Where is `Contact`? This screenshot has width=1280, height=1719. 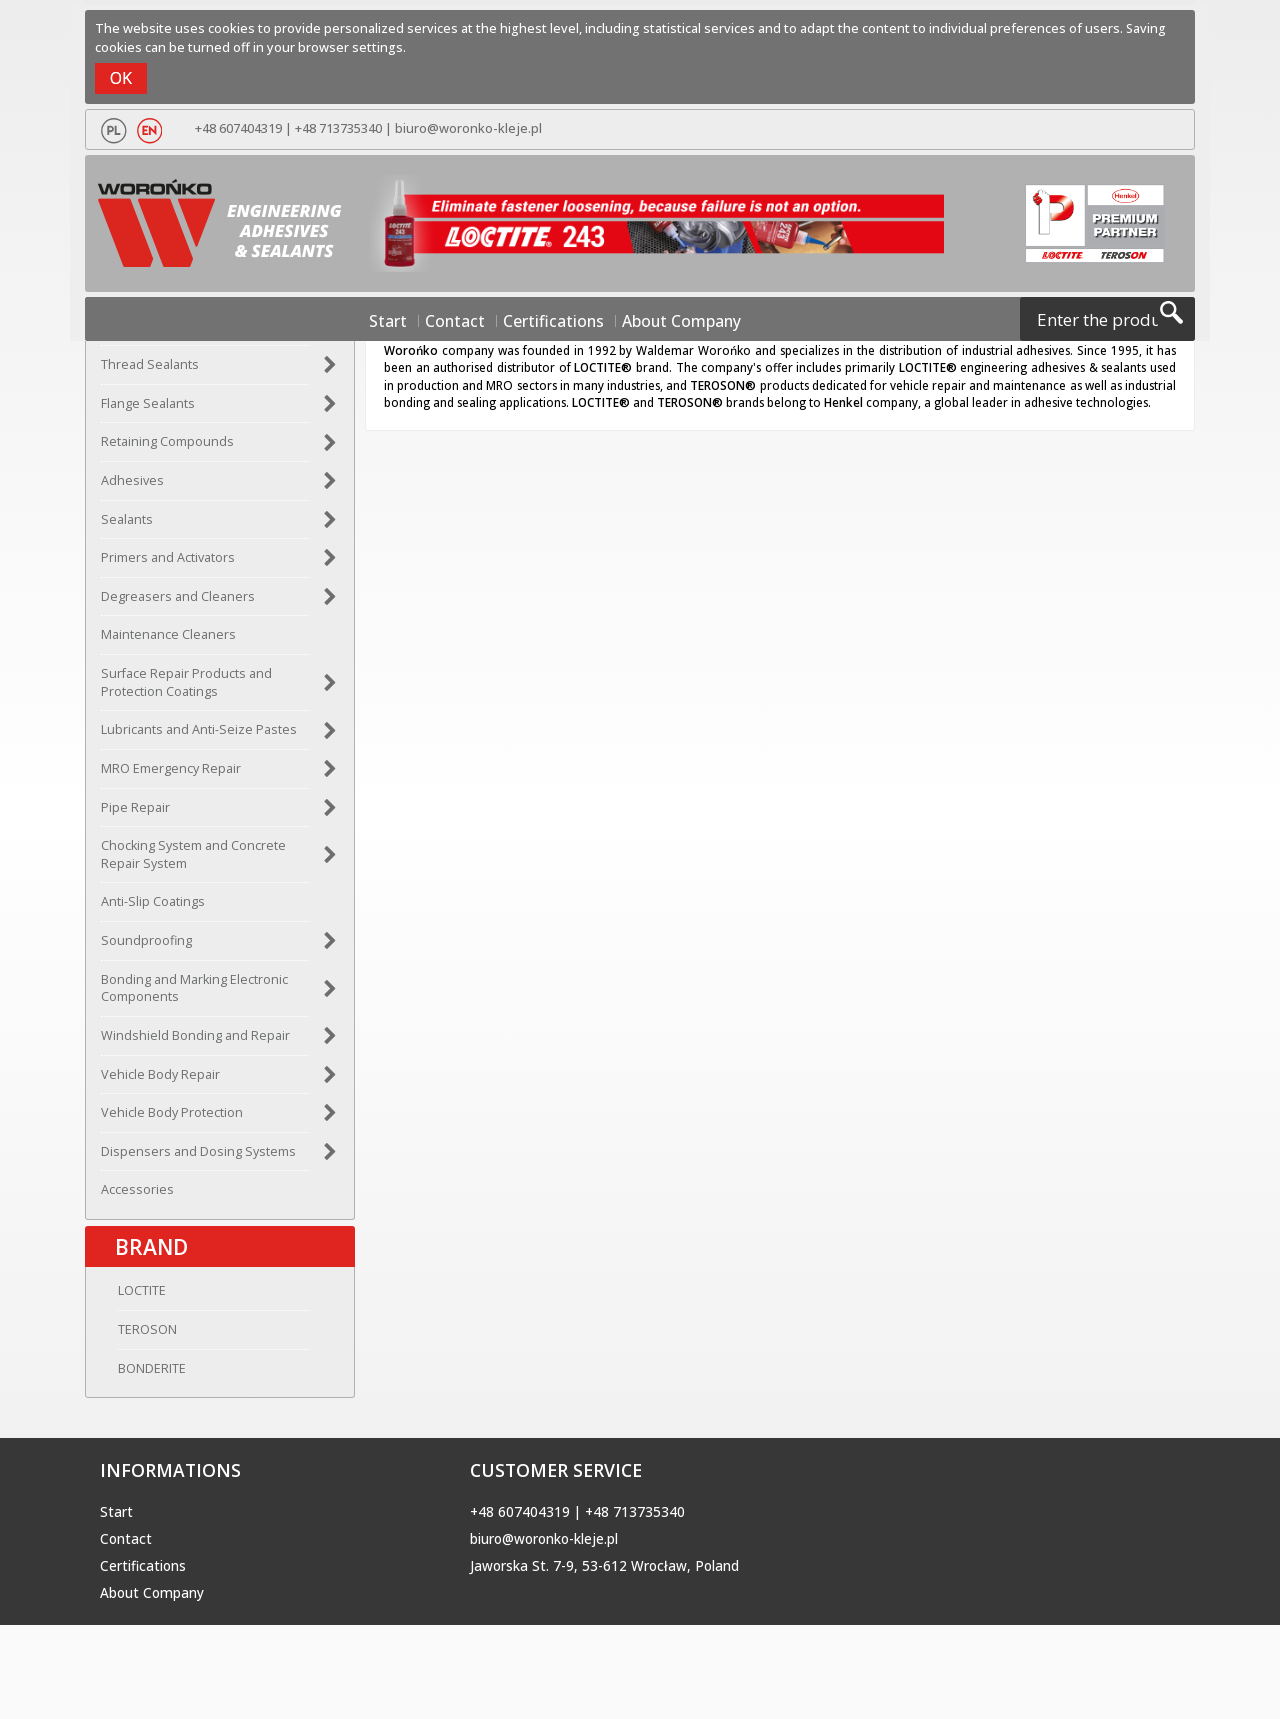
Contact is located at coordinates (471, 321).